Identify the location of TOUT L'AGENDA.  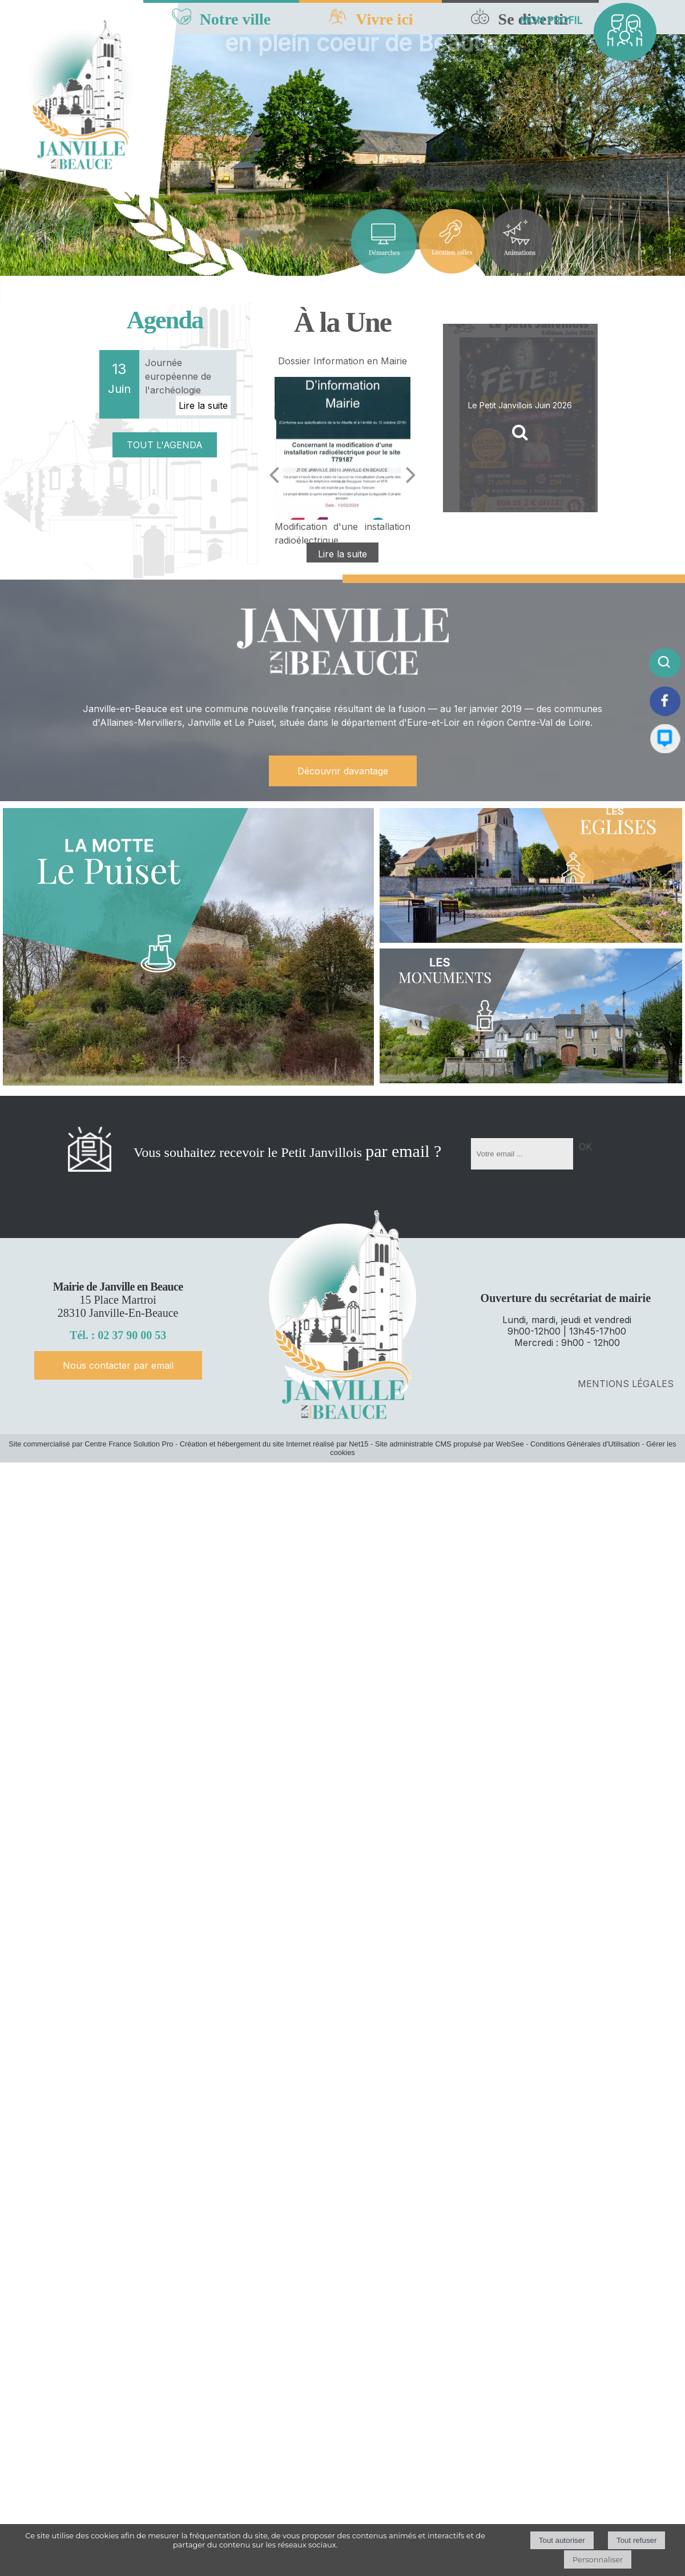
(165, 445).